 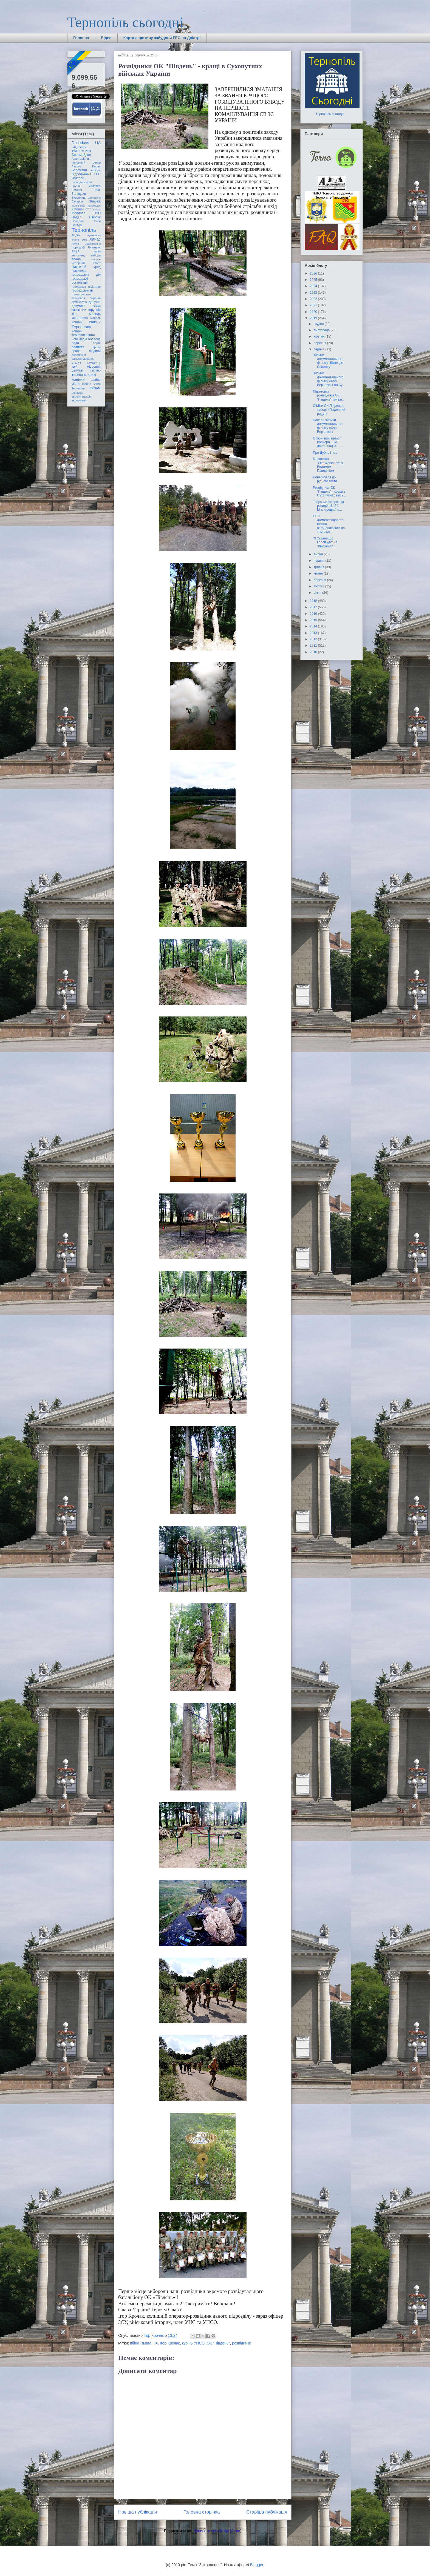 What do you see at coordinates (78, 205) in the screenshot?
I see `Карпачова` at bounding box center [78, 205].